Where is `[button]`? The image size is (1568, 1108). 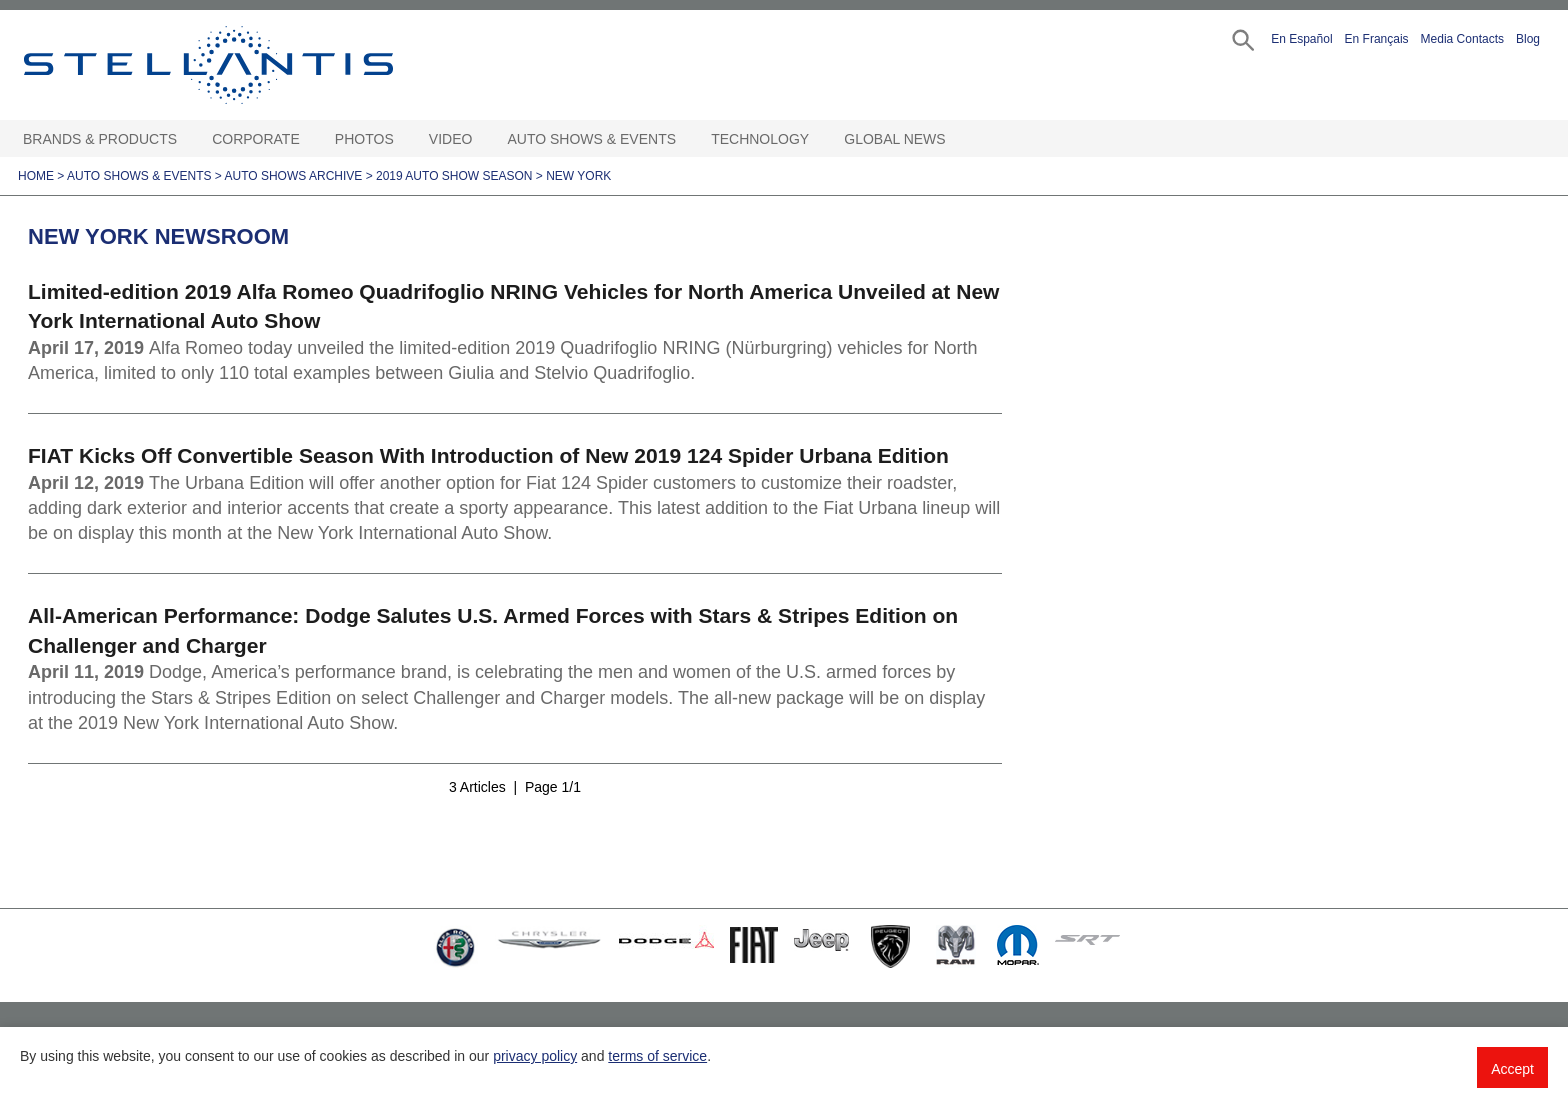 [button] is located at coordinates (1241, 38).